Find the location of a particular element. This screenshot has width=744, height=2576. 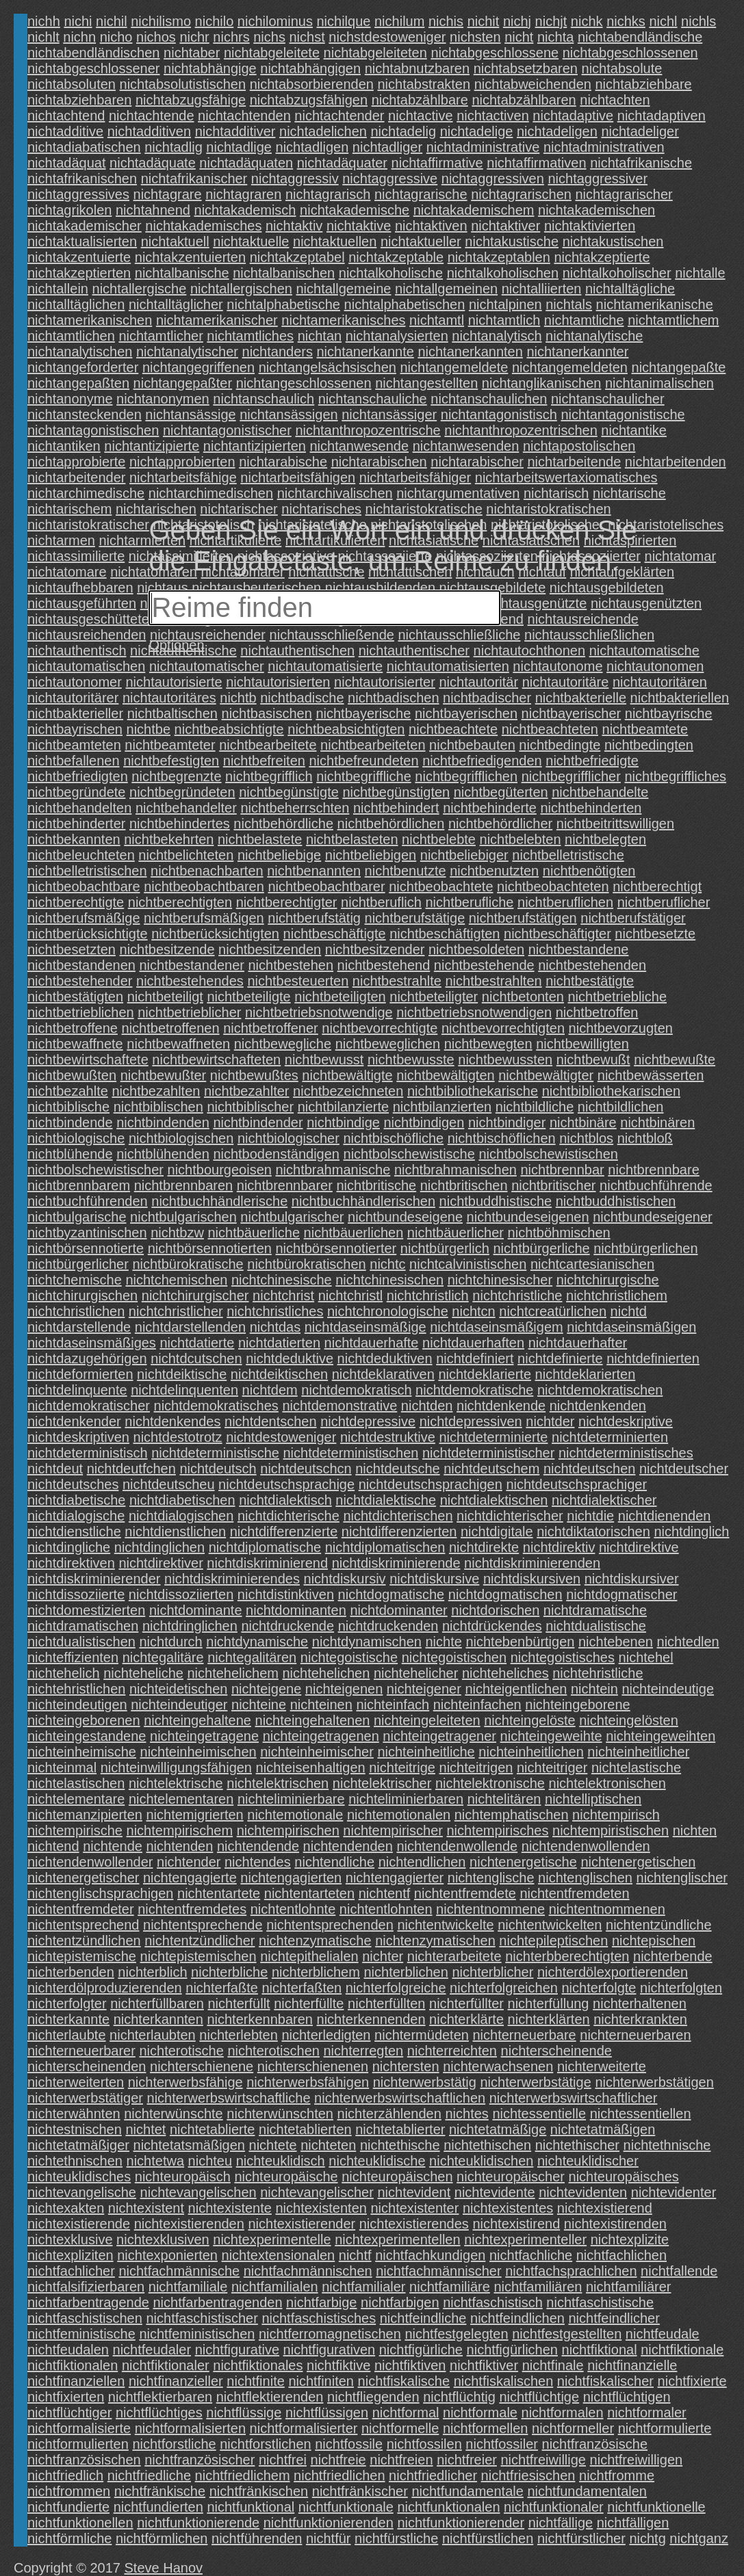

nichtentsprechend is located at coordinates (83, 1924).